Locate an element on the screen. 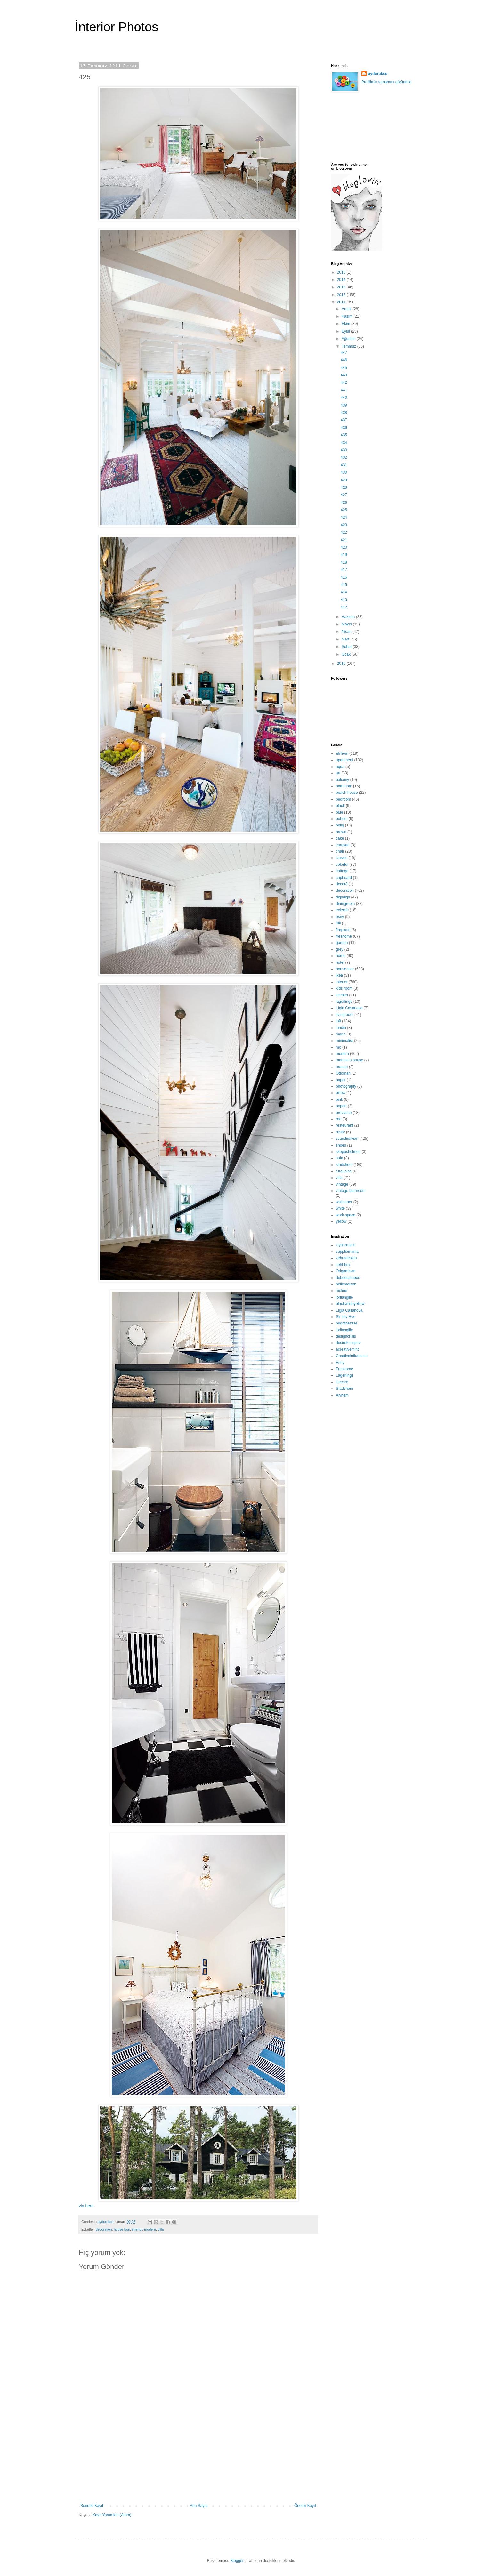 This screenshot has width=502, height=2576. İnterior Photos is located at coordinates (116, 27).